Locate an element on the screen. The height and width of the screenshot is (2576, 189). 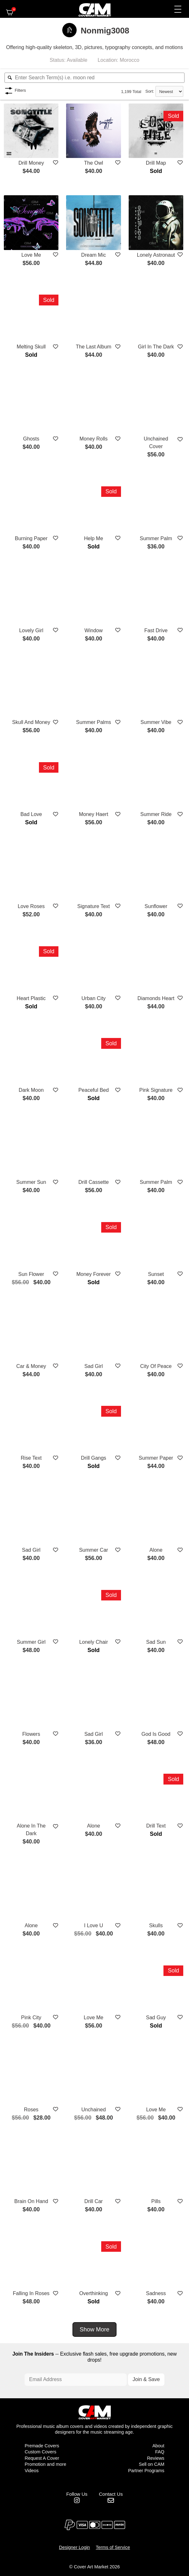
Help Me is located at coordinates (93, 537).